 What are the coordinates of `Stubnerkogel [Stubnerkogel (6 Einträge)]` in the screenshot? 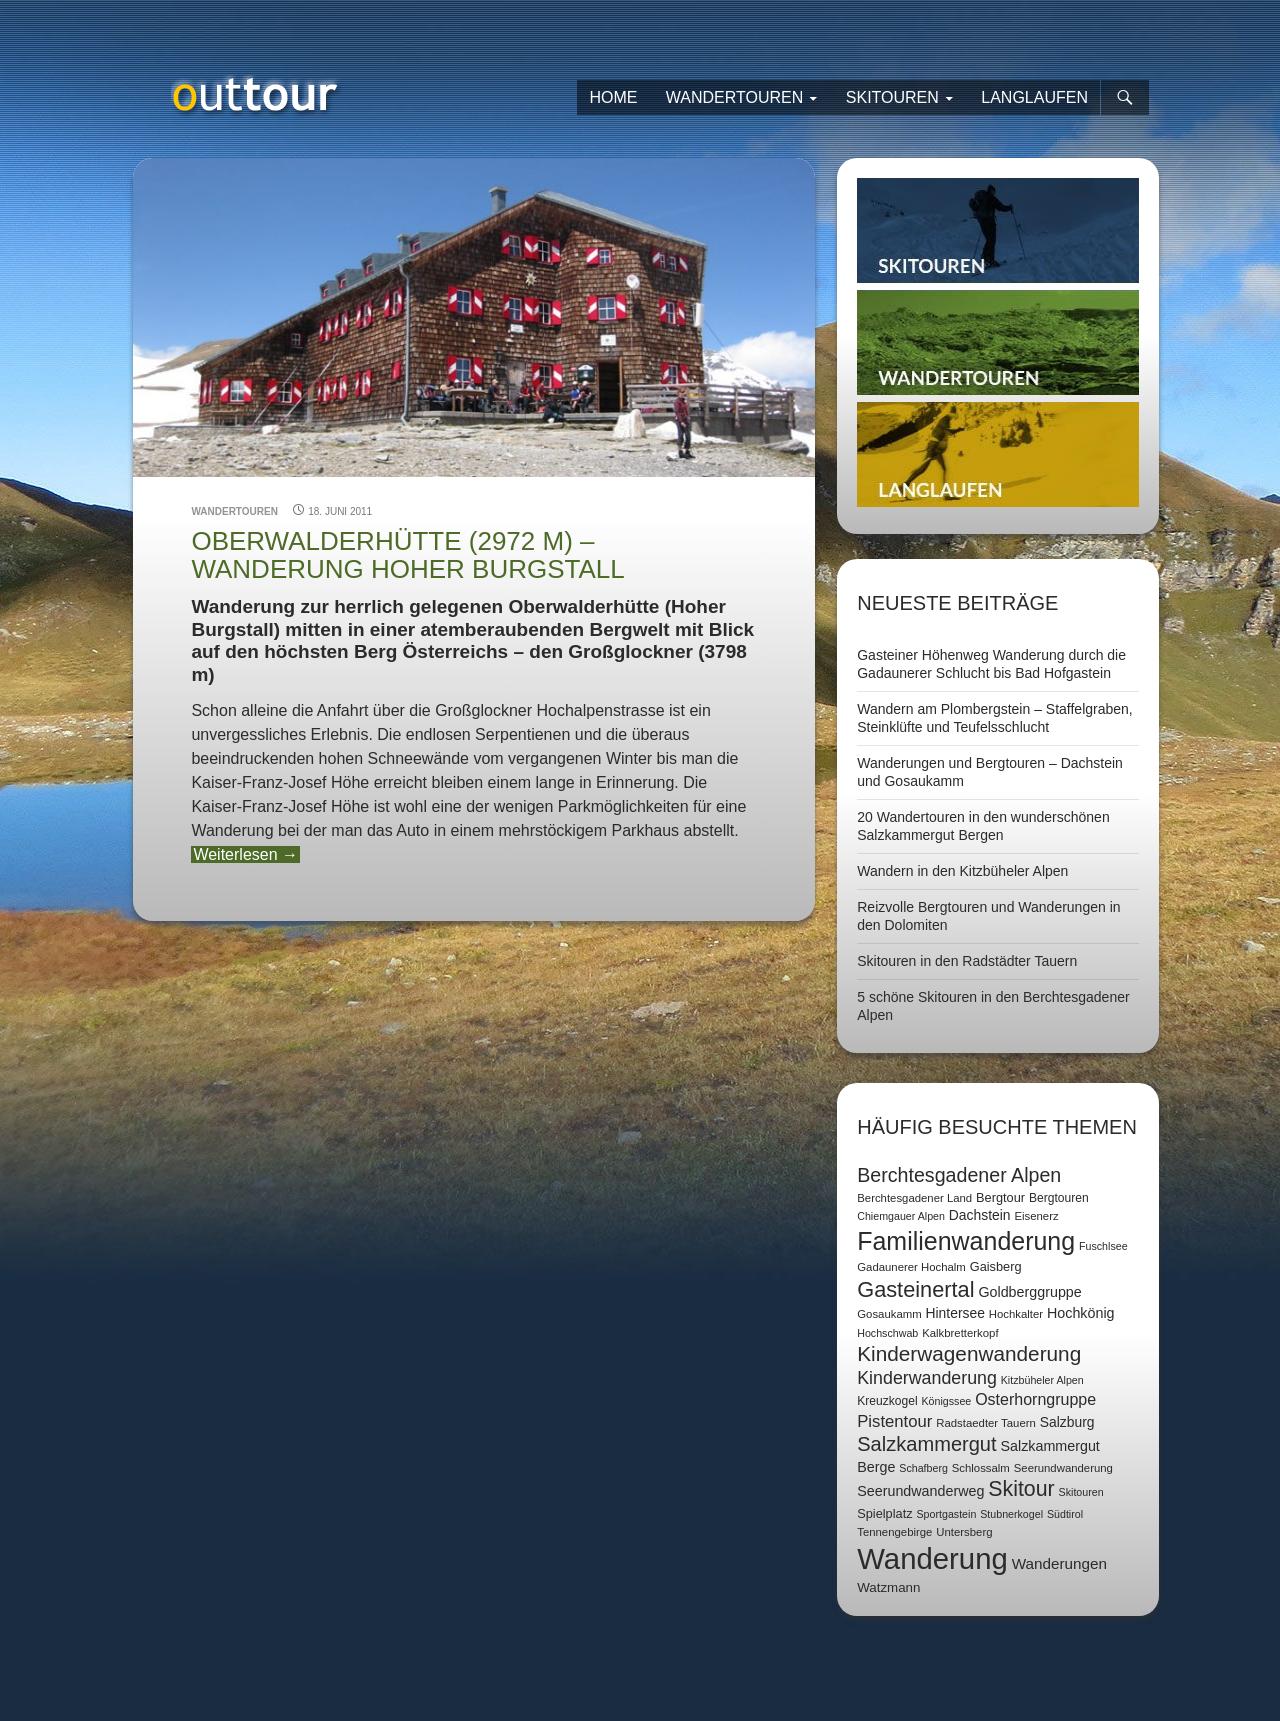 It's located at (1011, 1514).